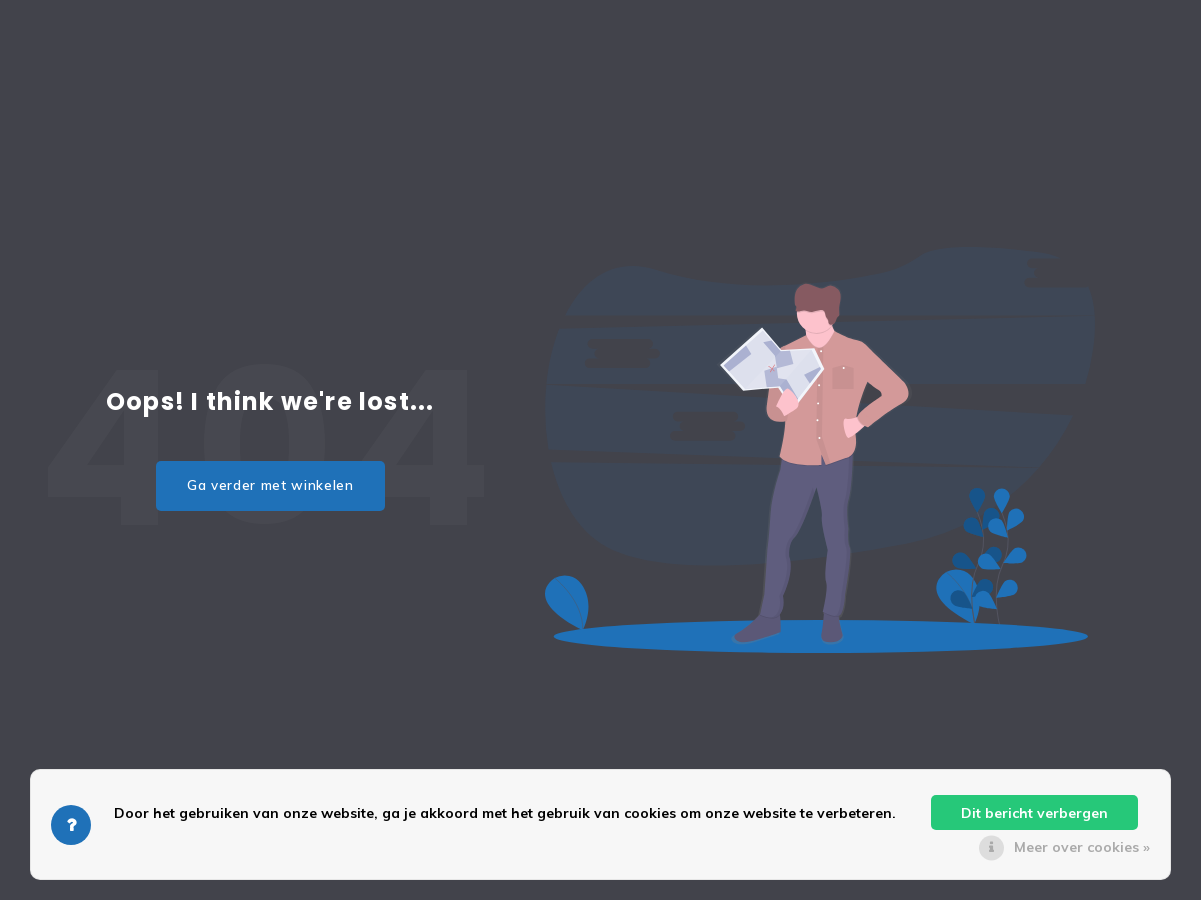  I want to click on Dit bericht verbergen, so click(1034, 813).